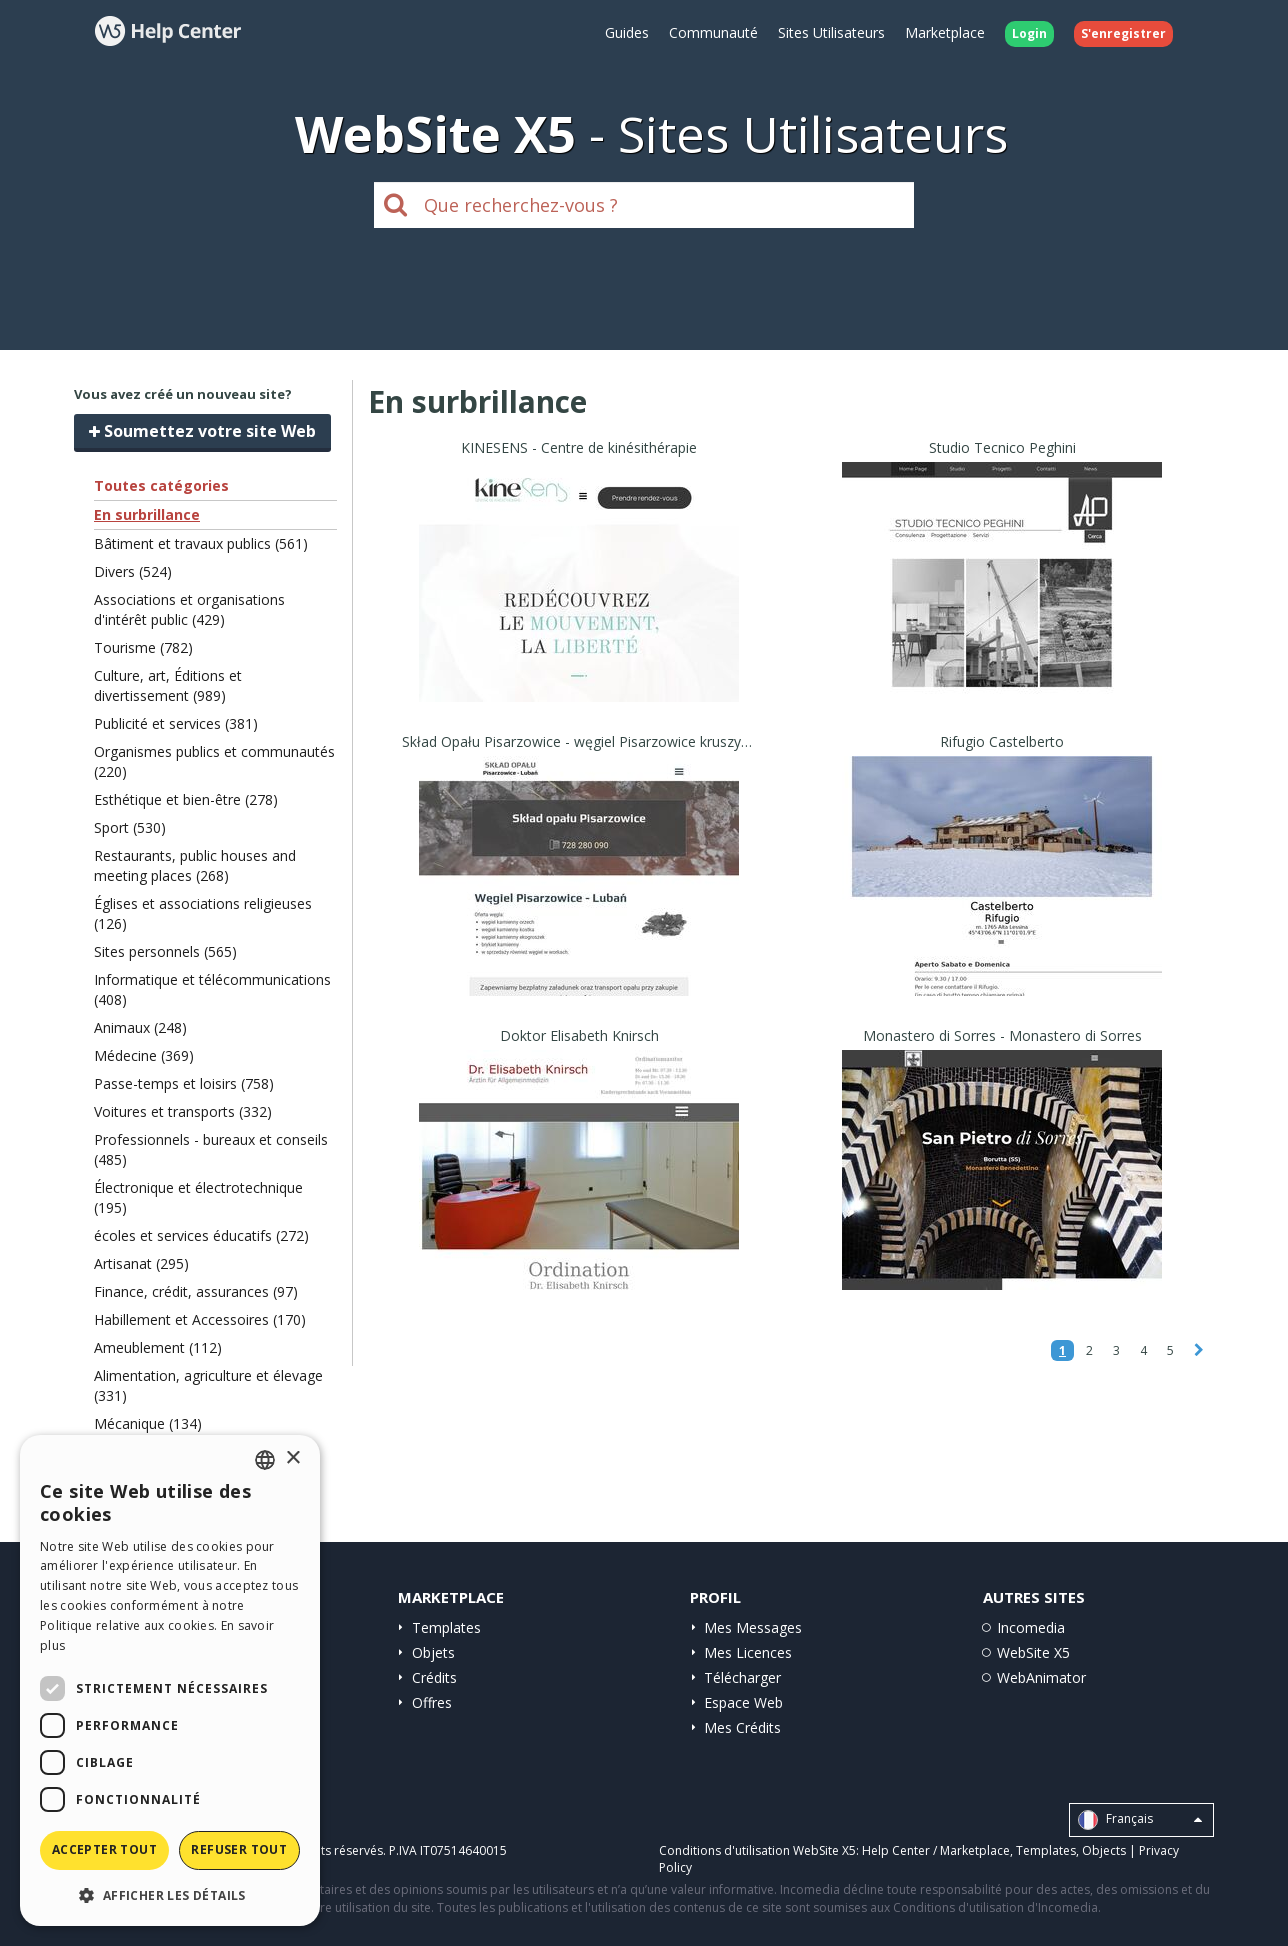 The image size is (1288, 1946). I want to click on Télécharger, so click(742, 1677).